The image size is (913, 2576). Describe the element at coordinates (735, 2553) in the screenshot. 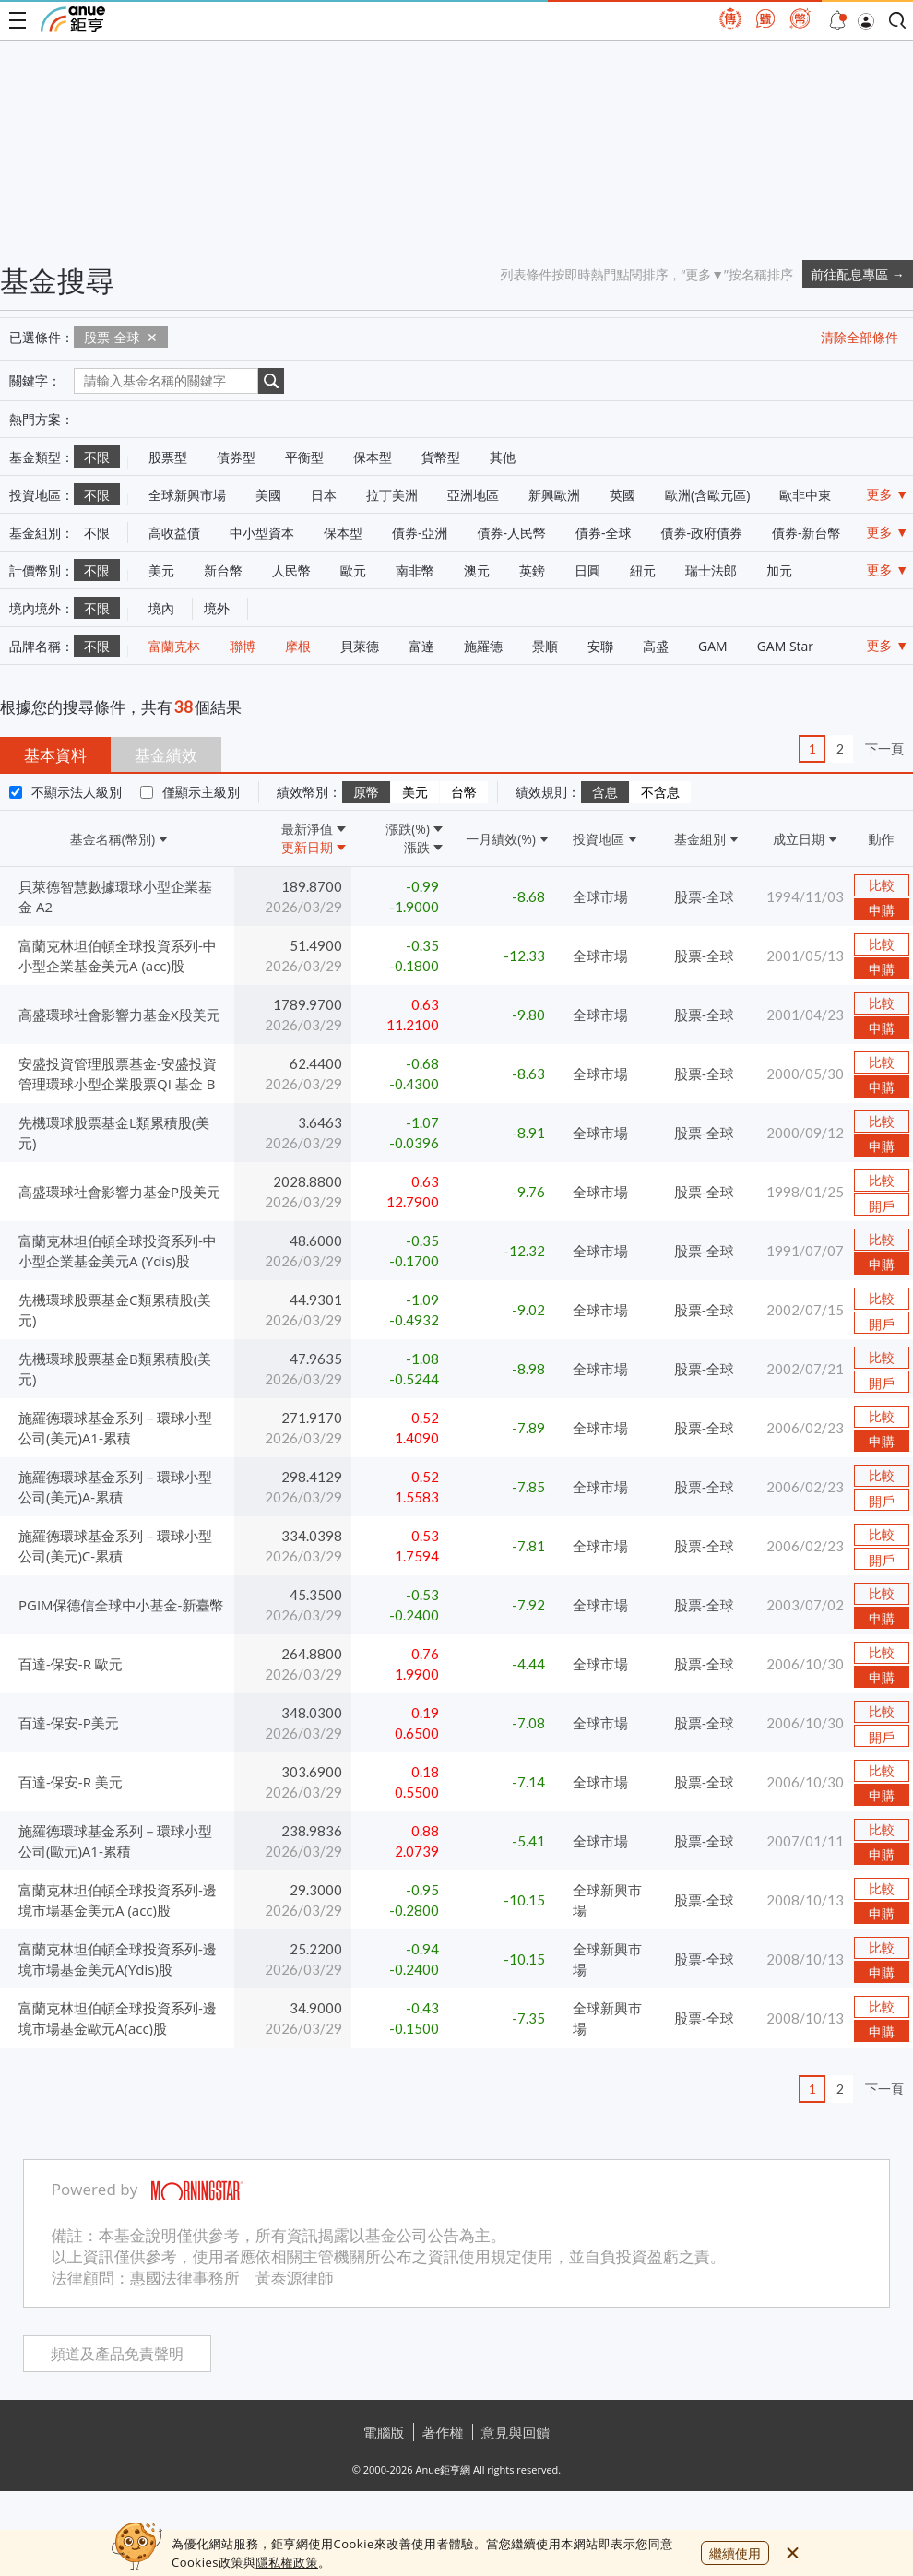

I see `繼續使用 [close cookie bar]` at that location.